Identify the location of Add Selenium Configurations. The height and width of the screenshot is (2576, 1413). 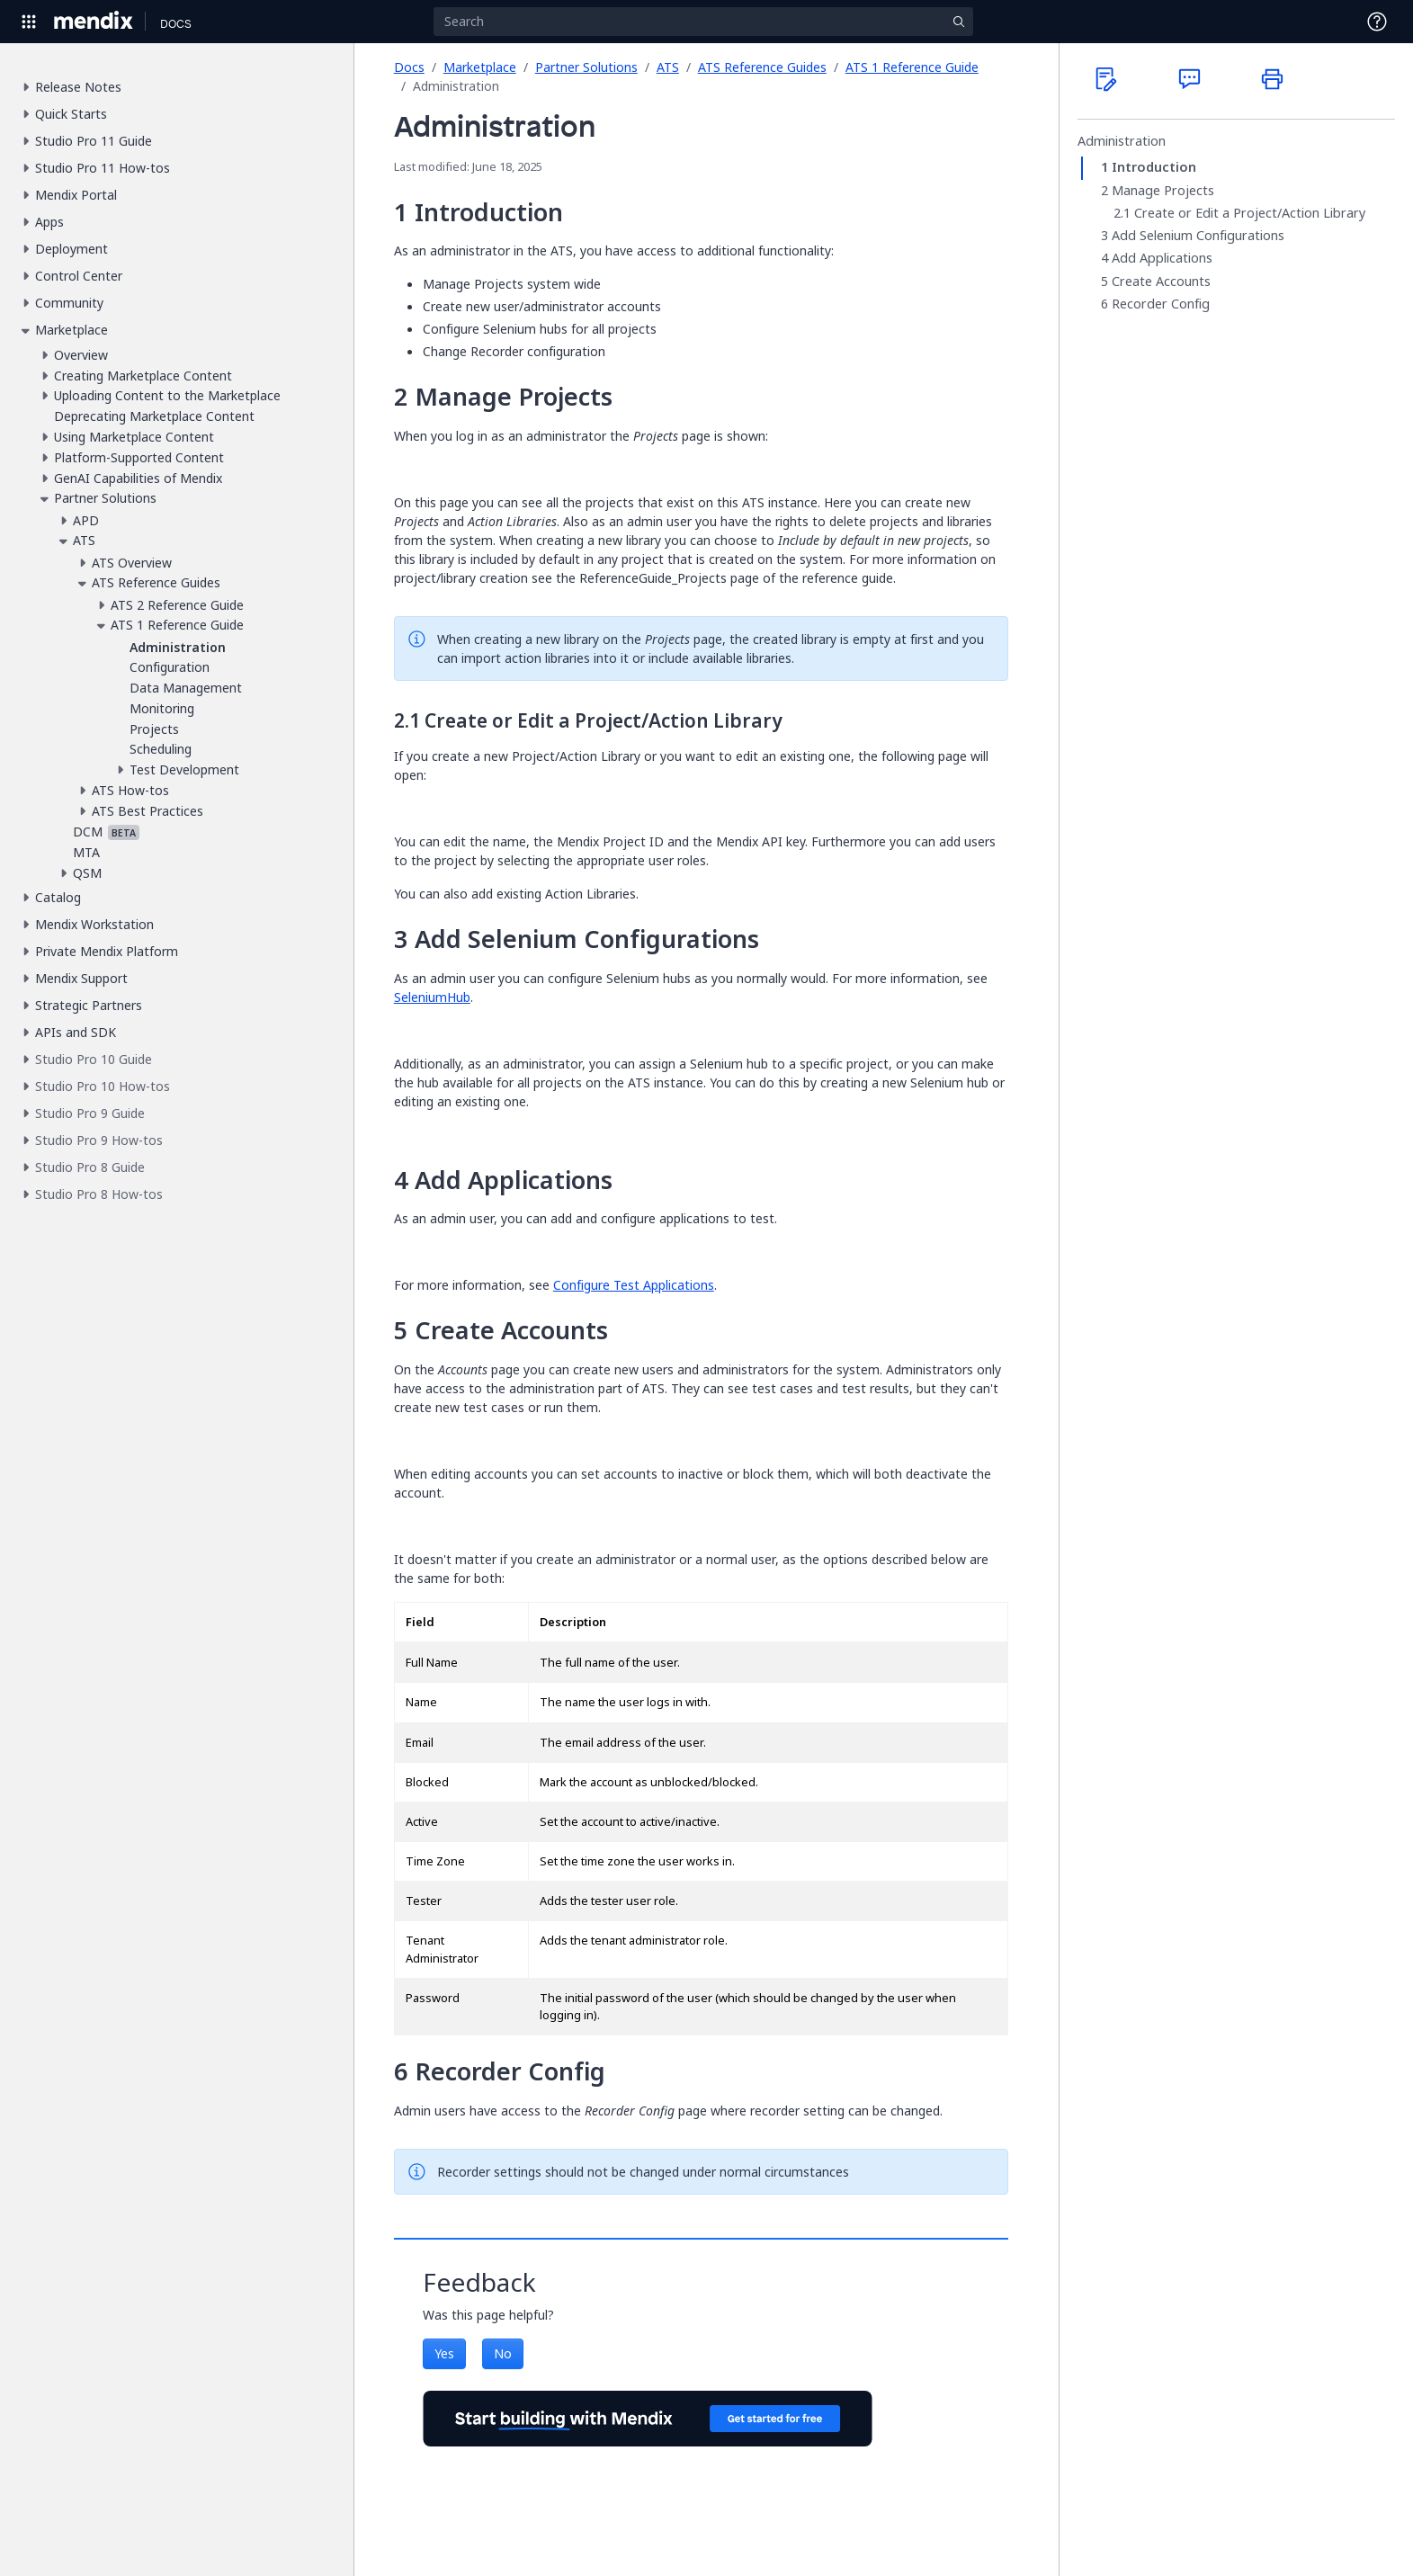
(1198, 236).